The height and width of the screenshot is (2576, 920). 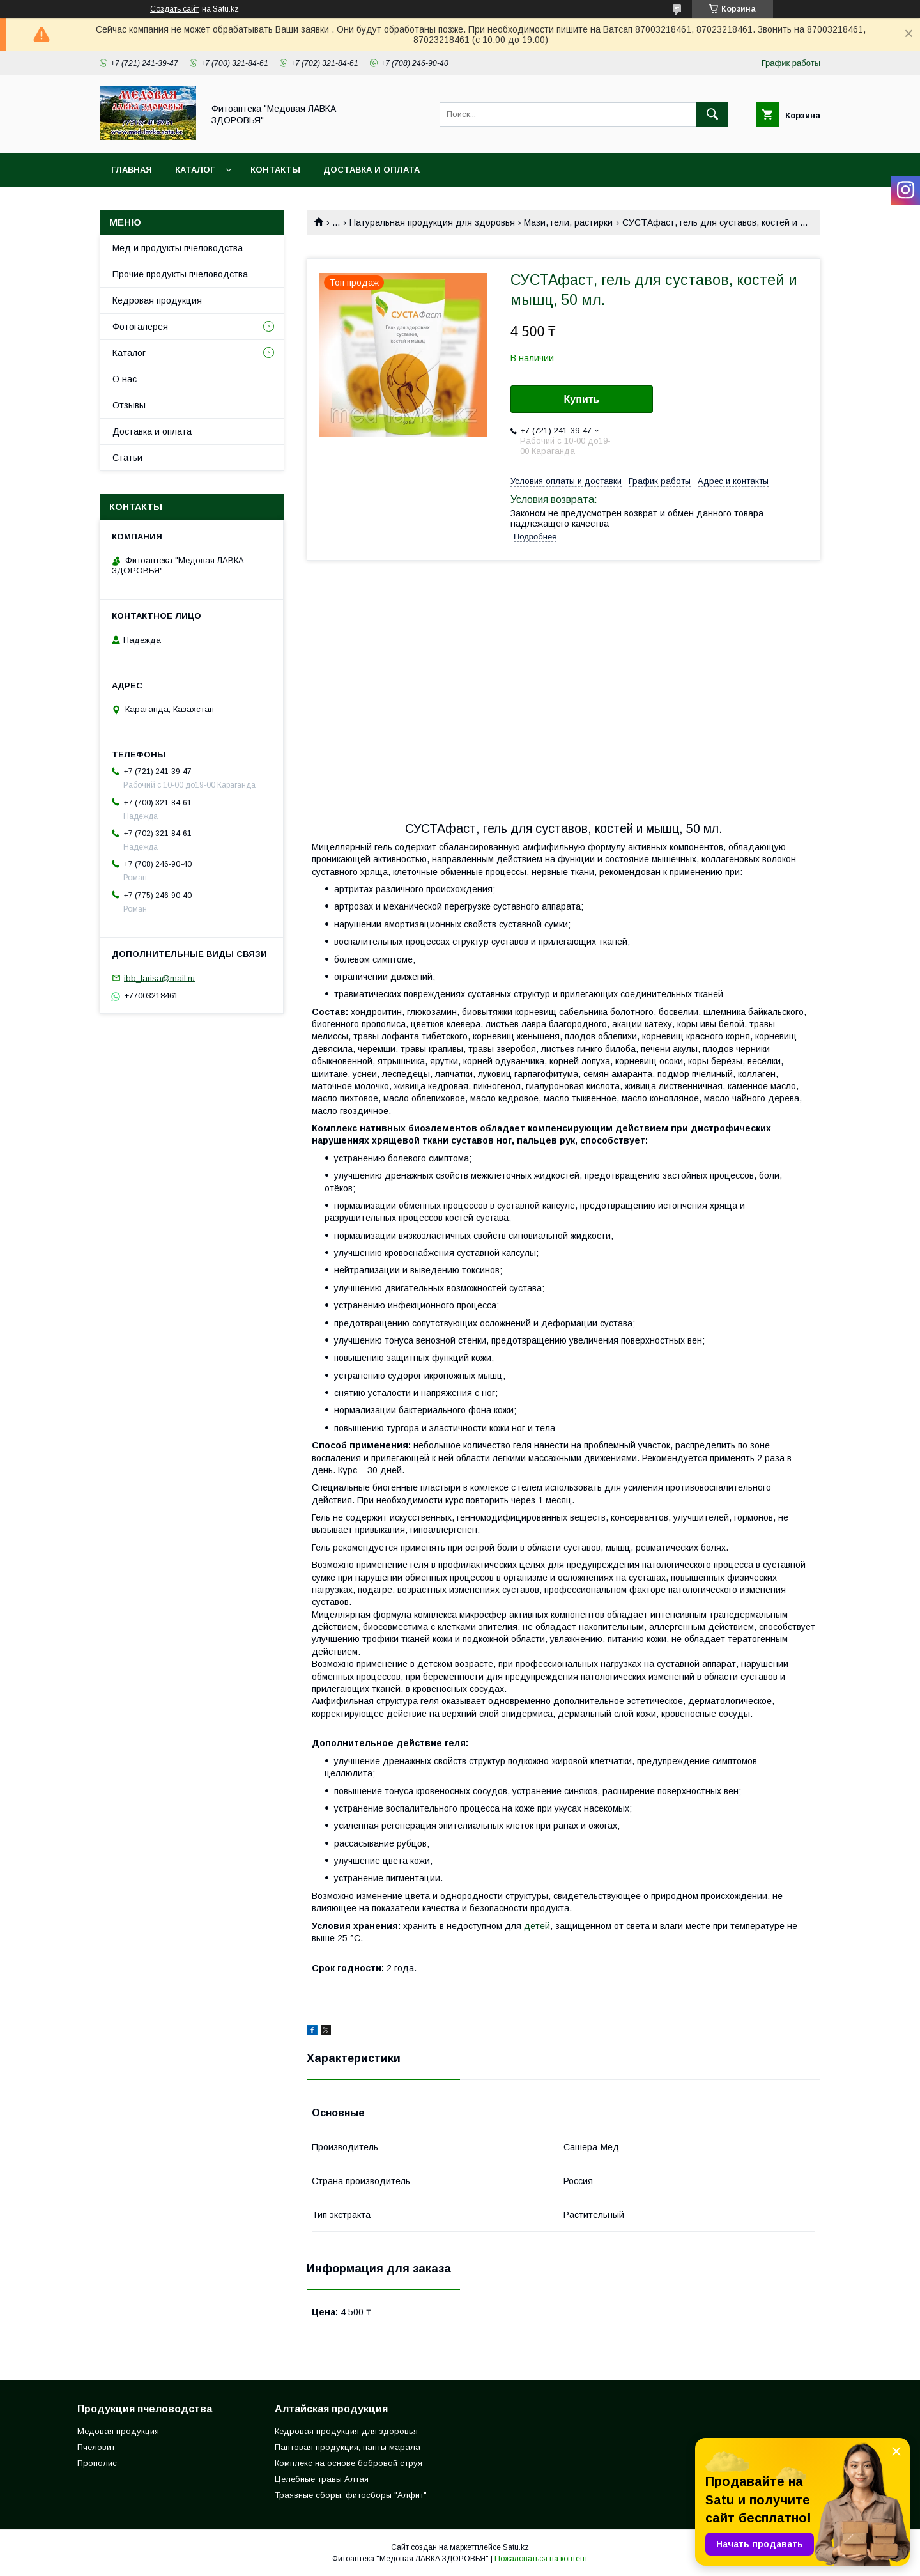 What do you see at coordinates (568, 222) in the screenshot?
I see `Мази, гели, растирки` at bounding box center [568, 222].